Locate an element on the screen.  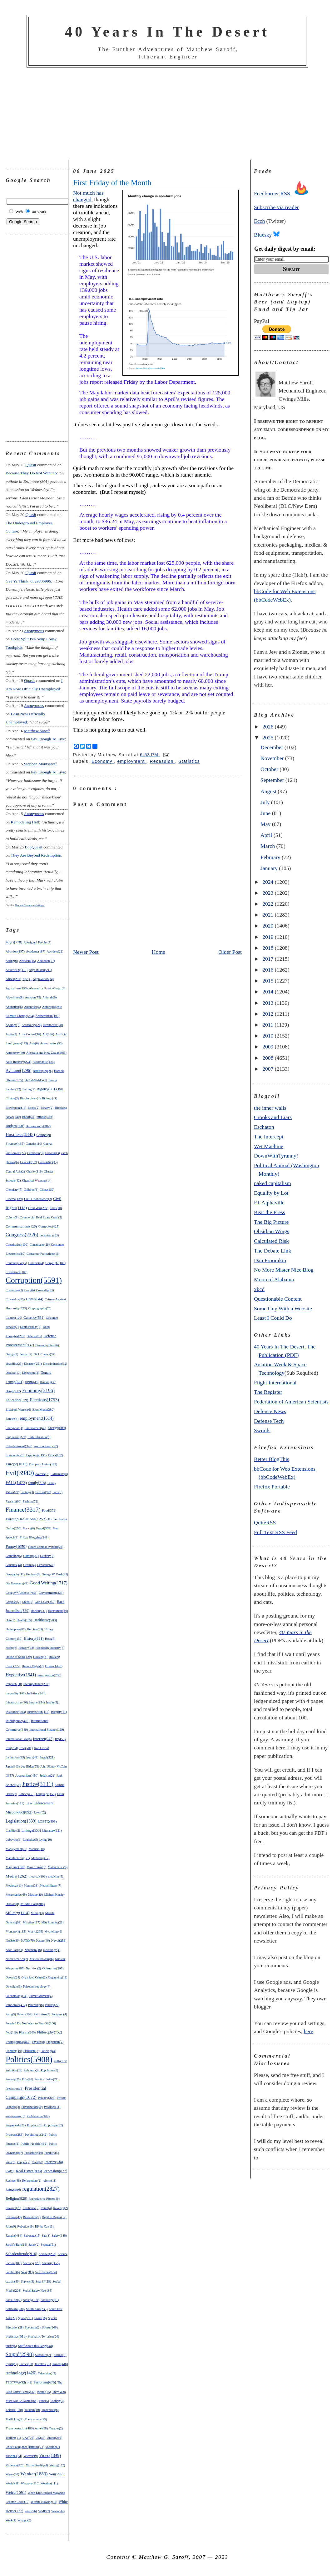
Whistle Blowing(12) is located at coordinates (44, 2501).